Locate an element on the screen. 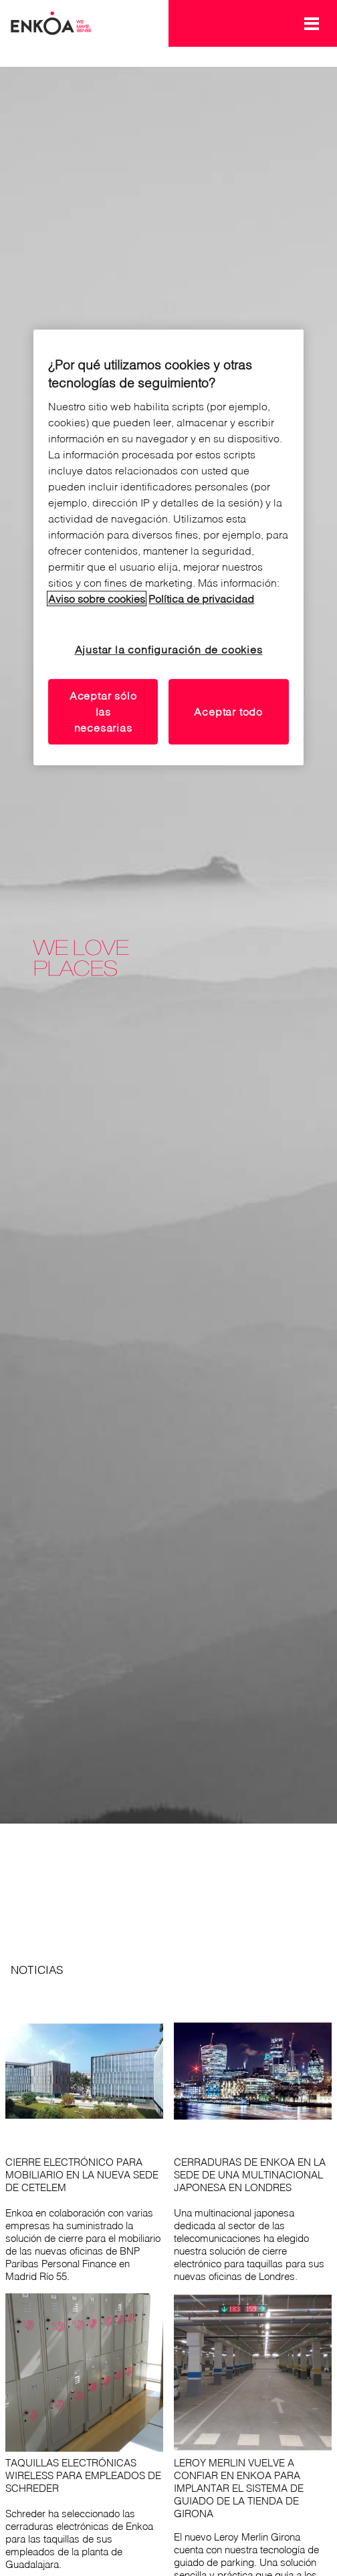 Image resolution: width=337 pixels, height=2576 pixels. Política de privacidad [Lea nuestro aviso de privacidad, se abre en una nueva pestaña] is located at coordinates (201, 599).